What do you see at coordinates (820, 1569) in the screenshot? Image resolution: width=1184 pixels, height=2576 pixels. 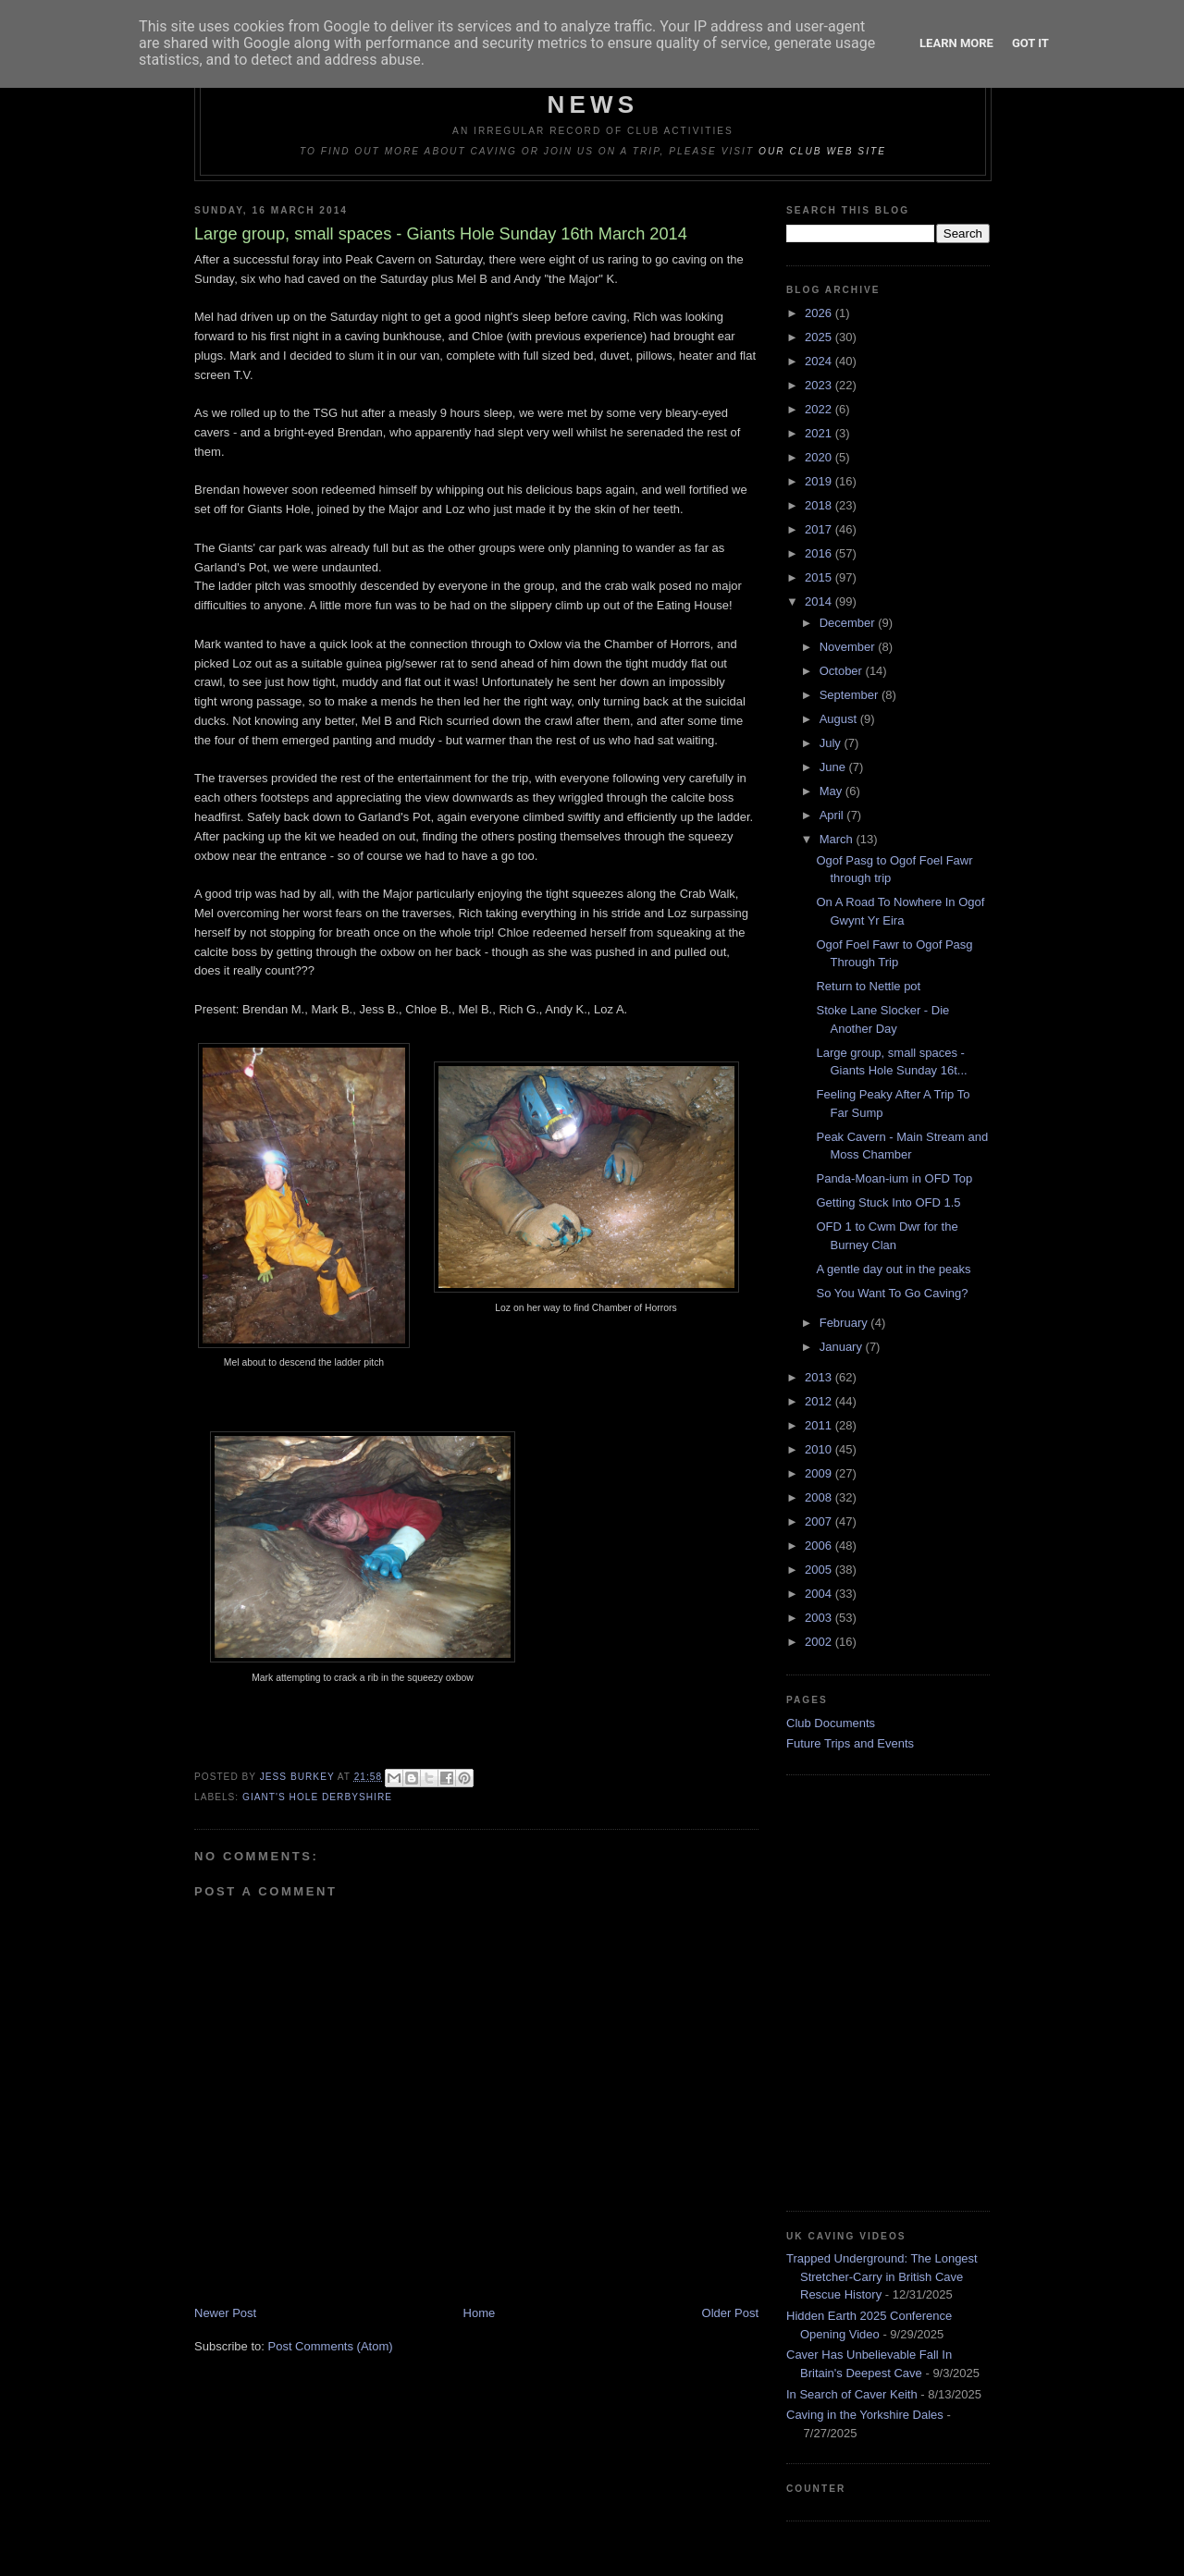 I see `2005` at bounding box center [820, 1569].